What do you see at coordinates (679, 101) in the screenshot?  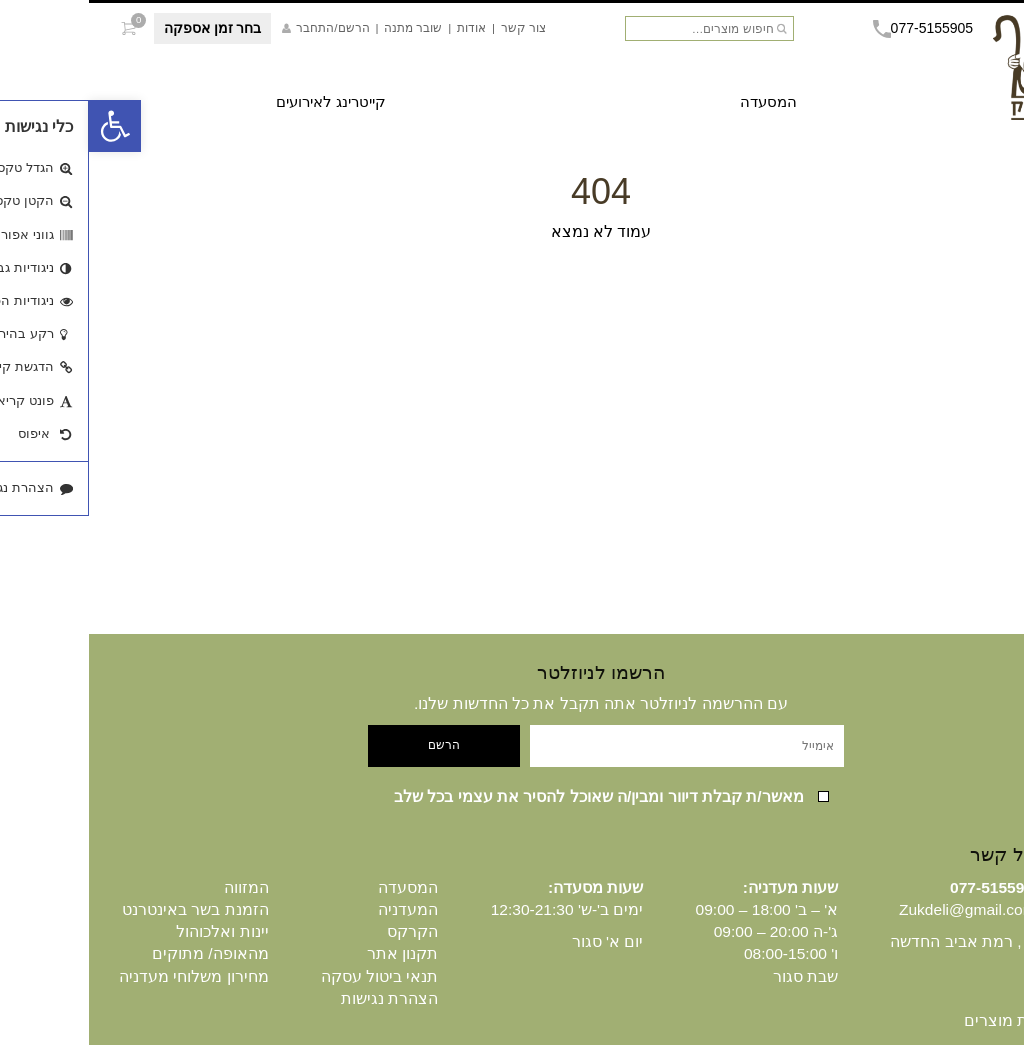 I see `המסעדה` at bounding box center [679, 101].